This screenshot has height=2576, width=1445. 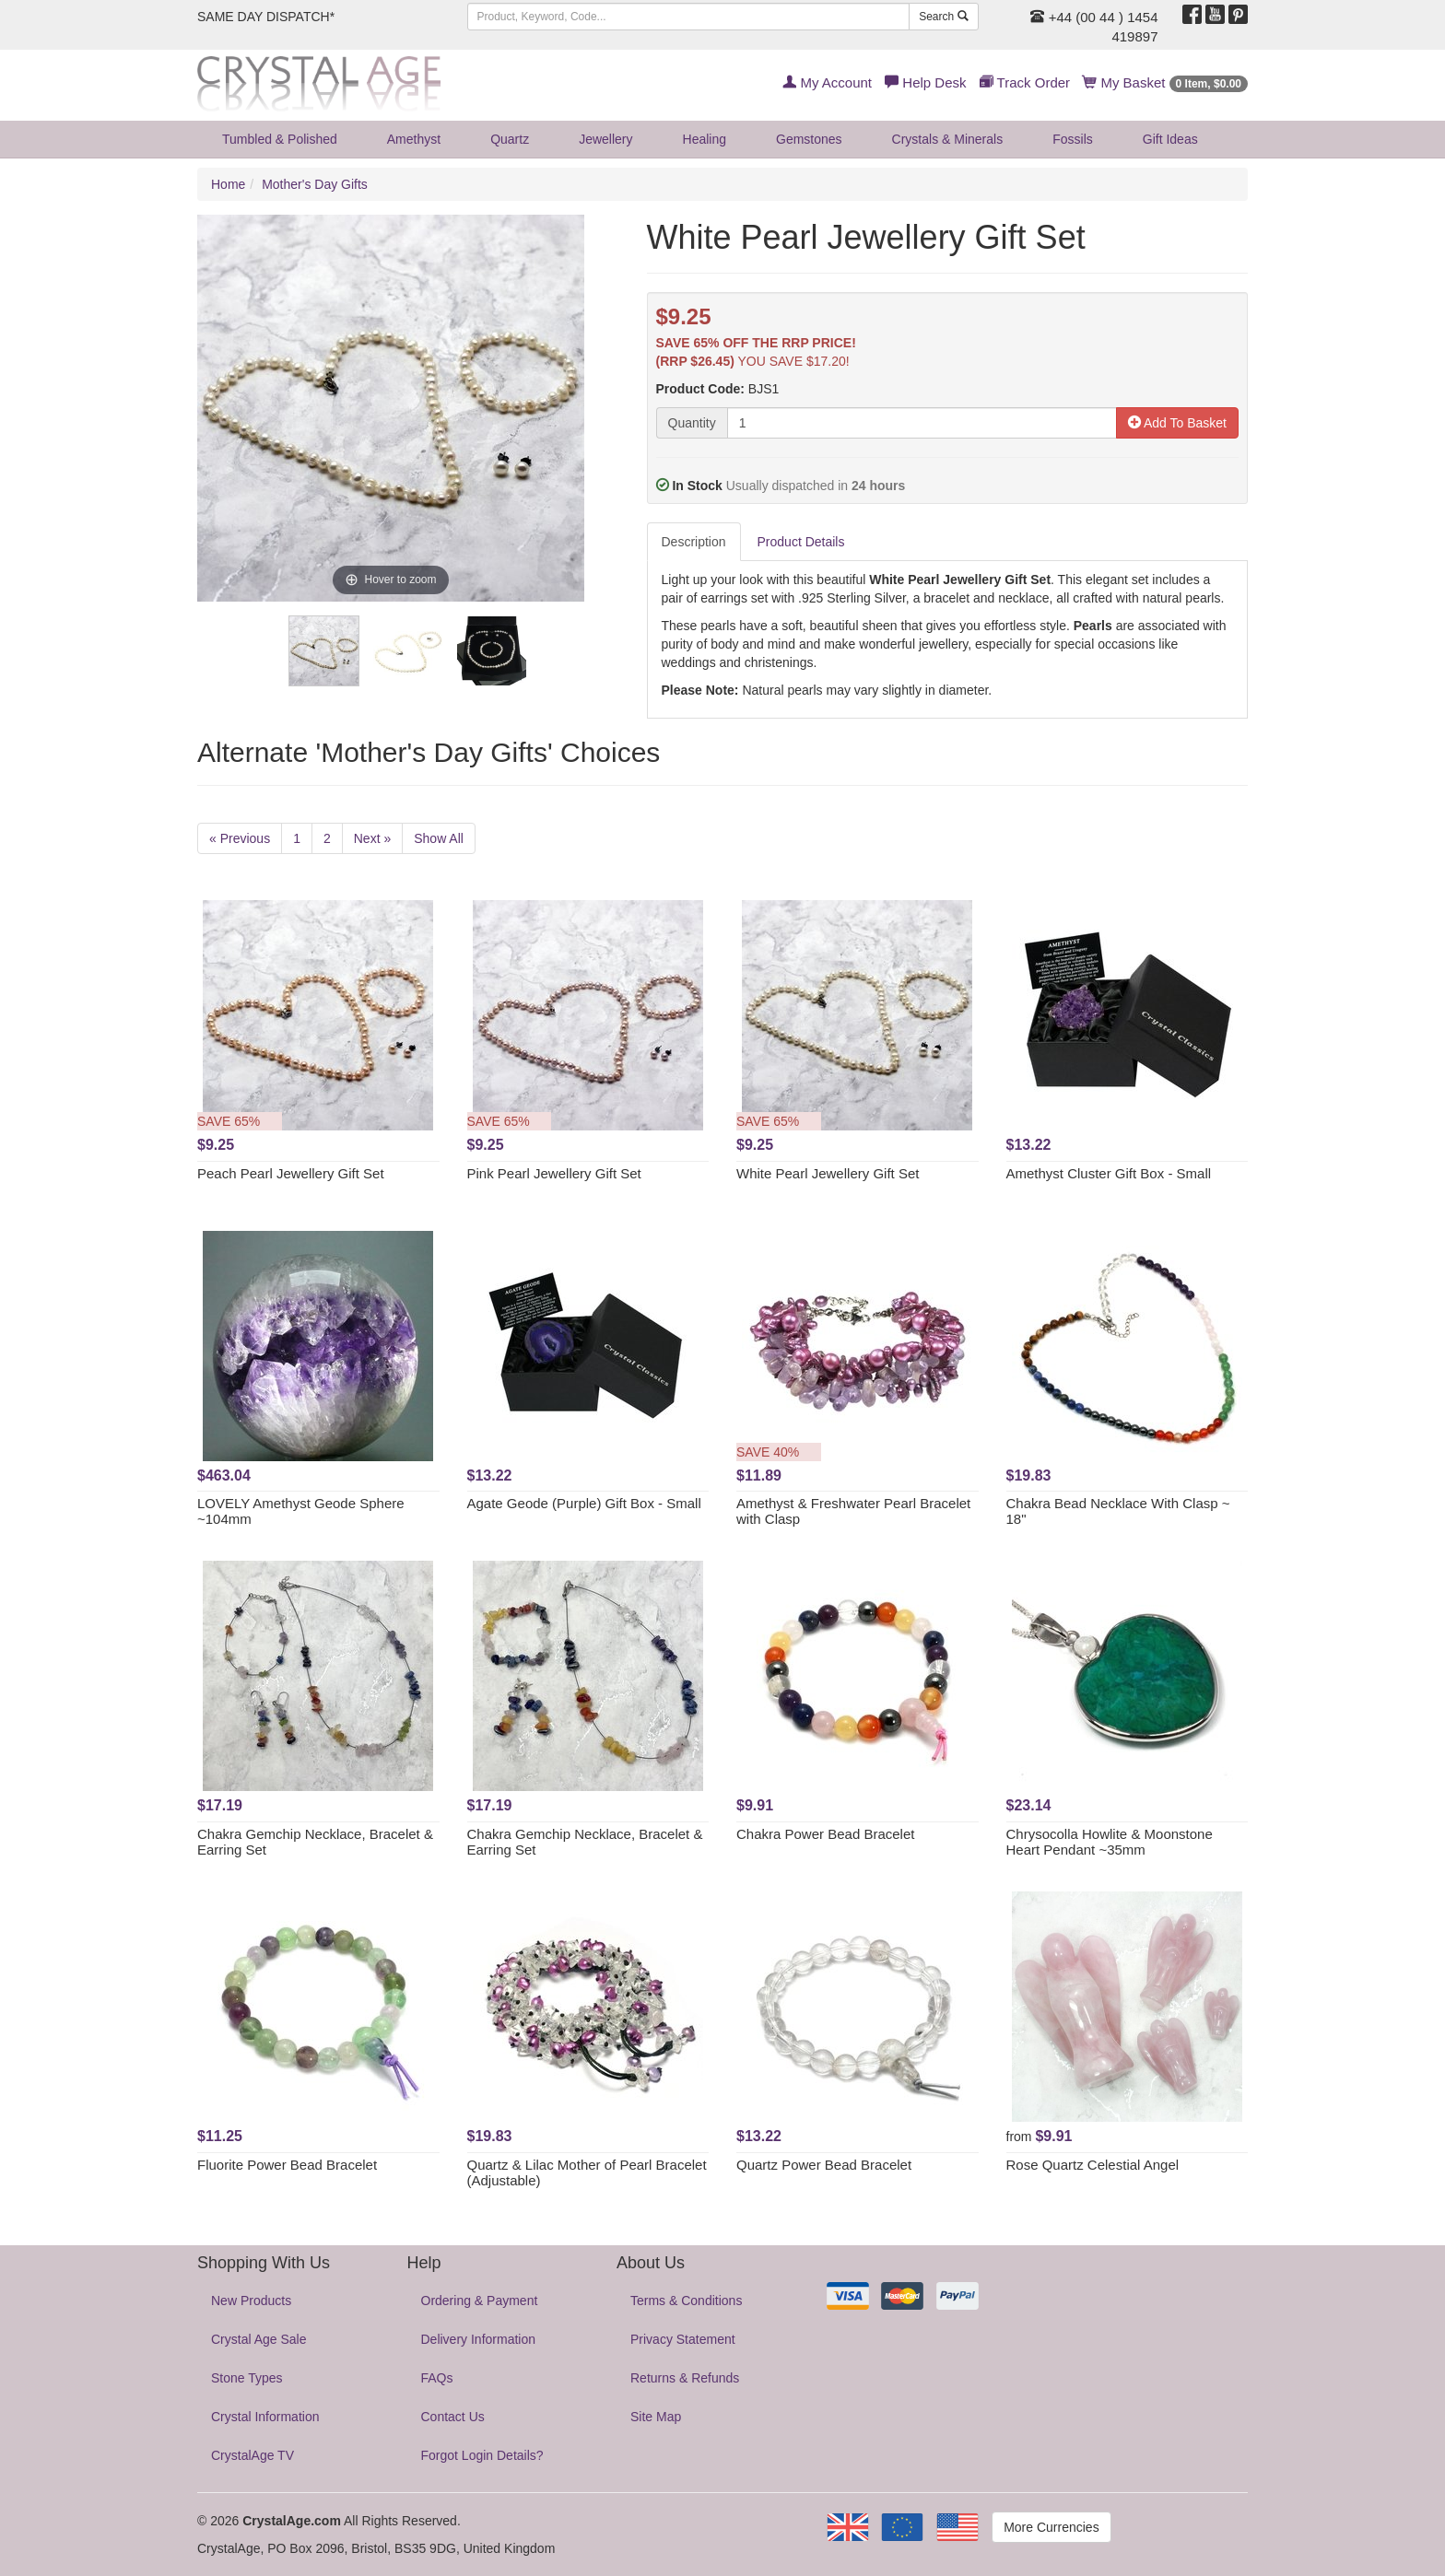 I want to click on FAQs, so click(x=437, y=2378).